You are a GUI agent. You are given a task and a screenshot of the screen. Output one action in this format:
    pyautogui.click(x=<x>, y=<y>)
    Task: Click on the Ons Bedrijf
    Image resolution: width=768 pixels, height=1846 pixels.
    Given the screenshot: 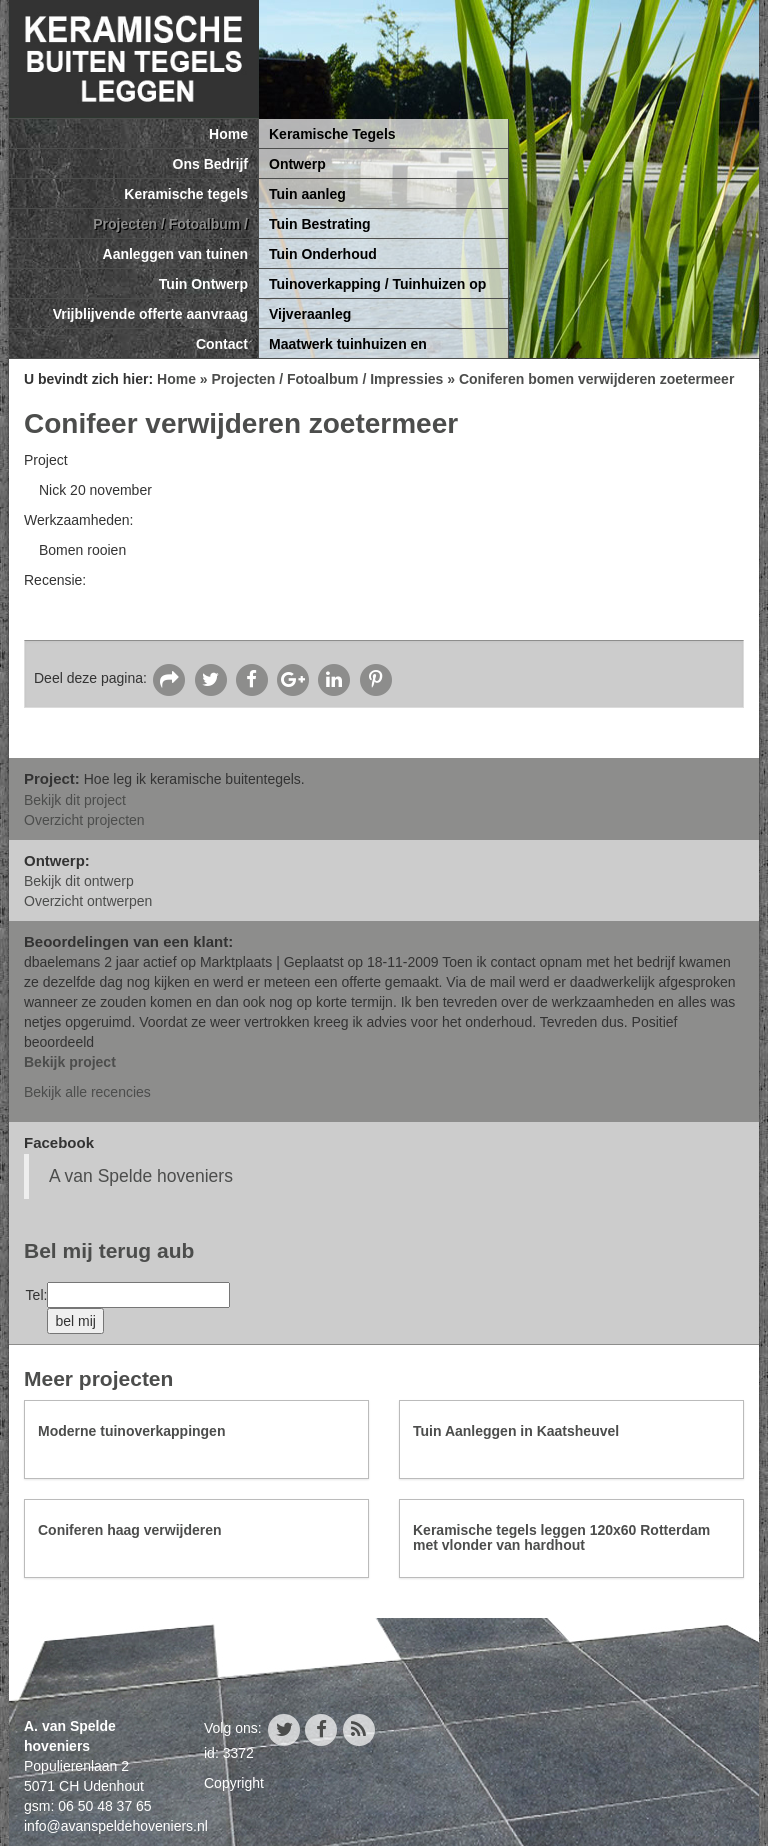 What is the action you would take?
    pyautogui.click(x=210, y=164)
    